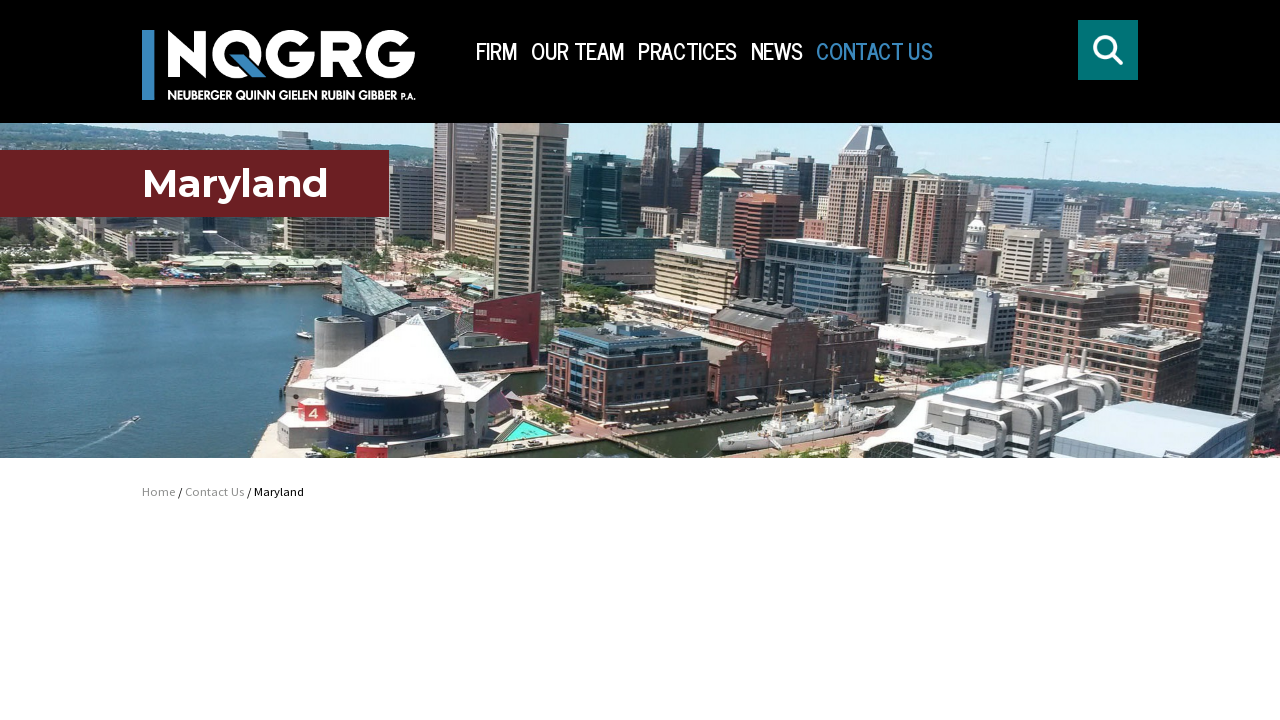 This screenshot has height=720, width=1280. What do you see at coordinates (1108, 50) in the screenshot?
I see `[Click to open search form]` at bounding box center [1108, 50].